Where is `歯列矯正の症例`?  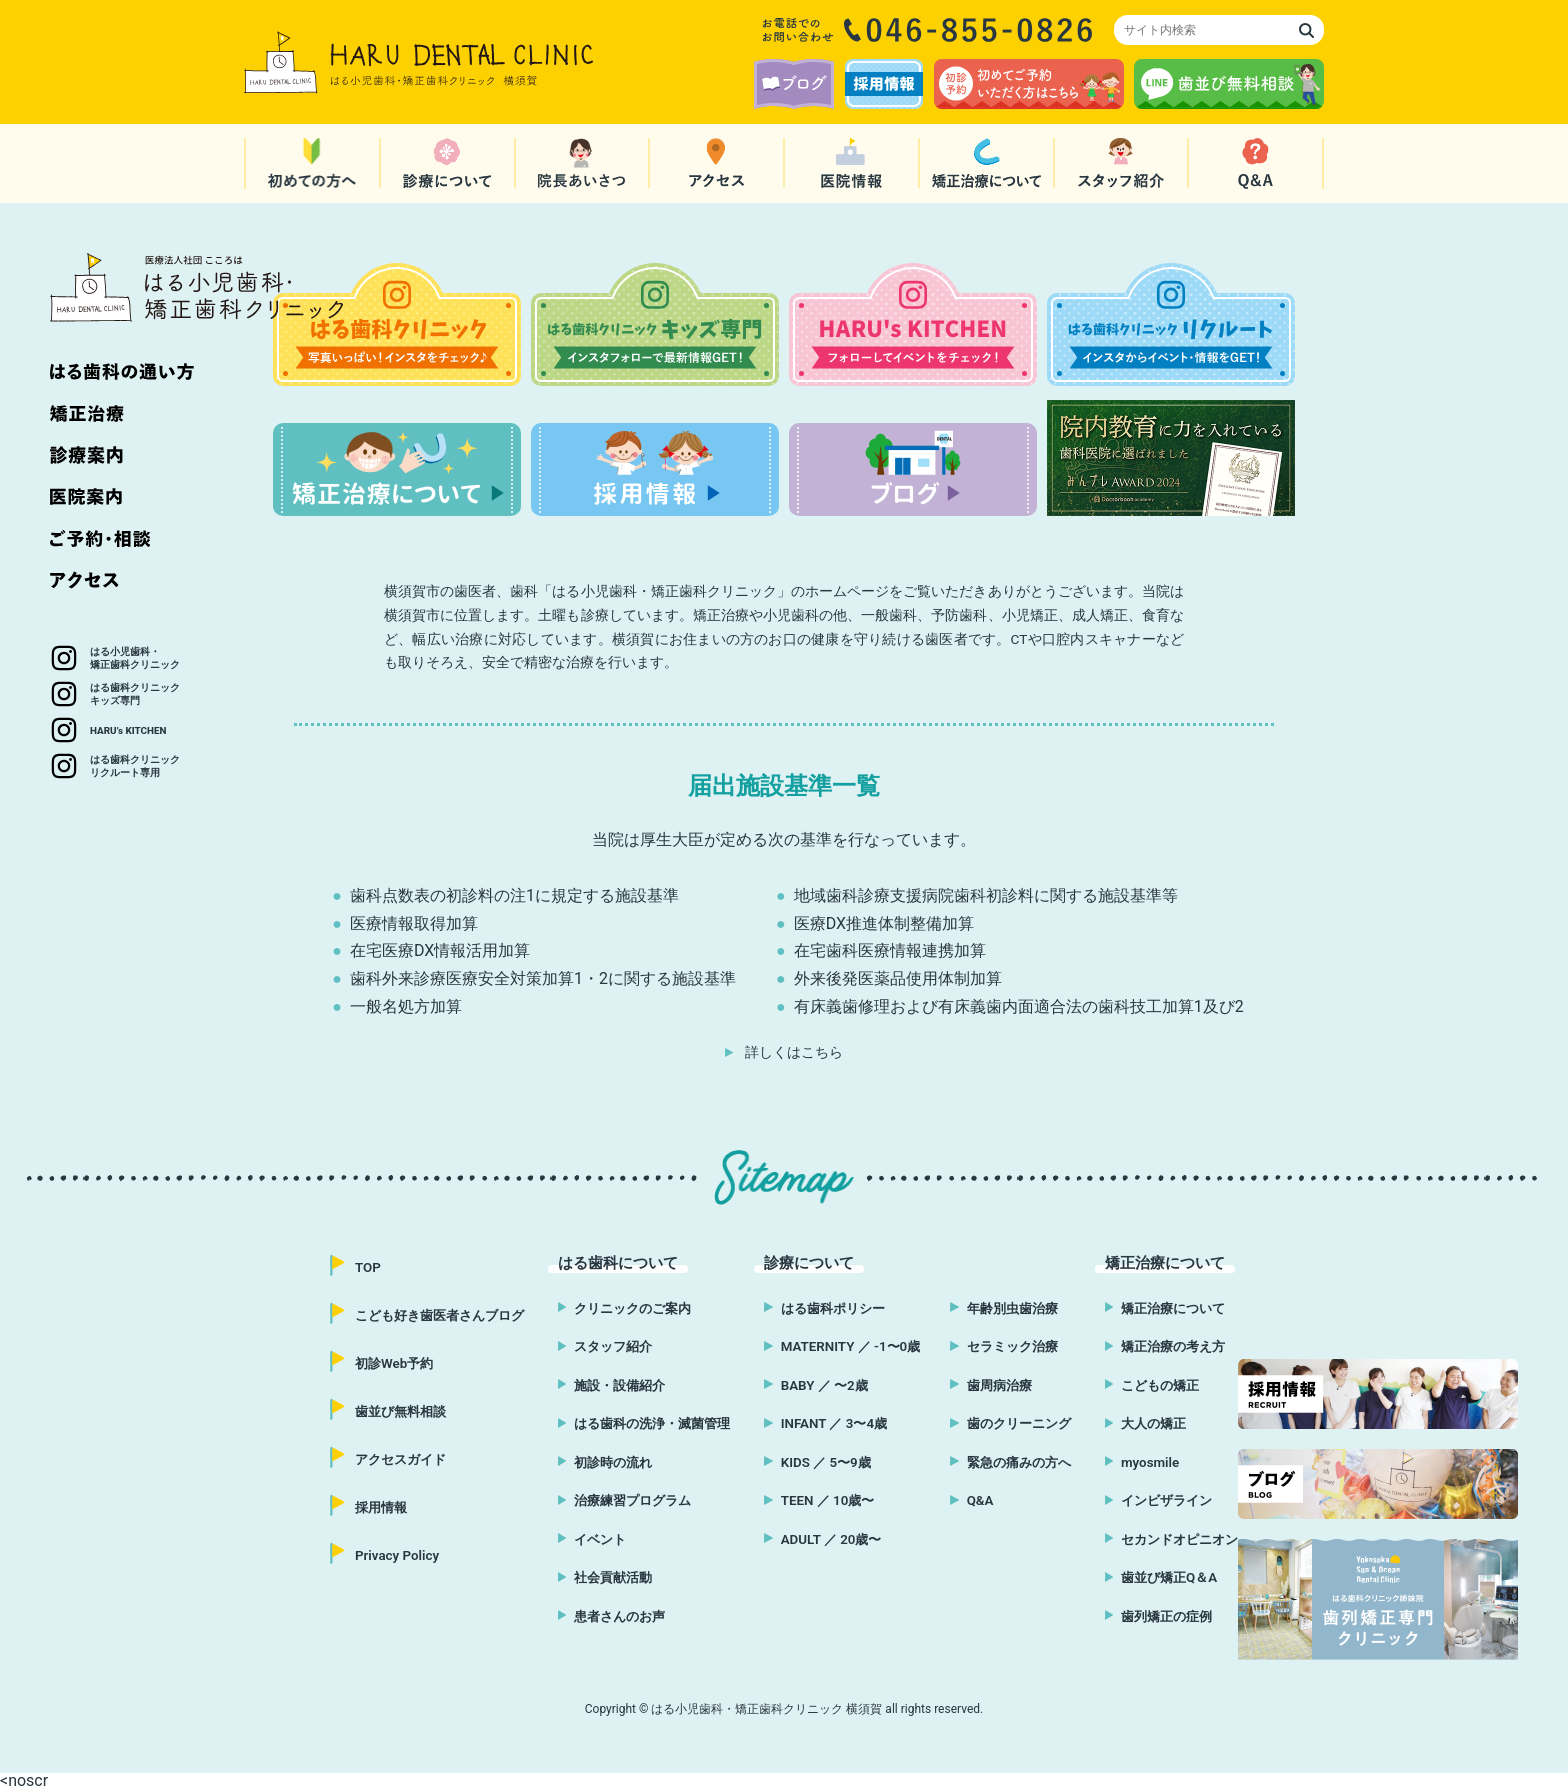
歯列矯正の症例 is located at coordinates (1161, 1616).